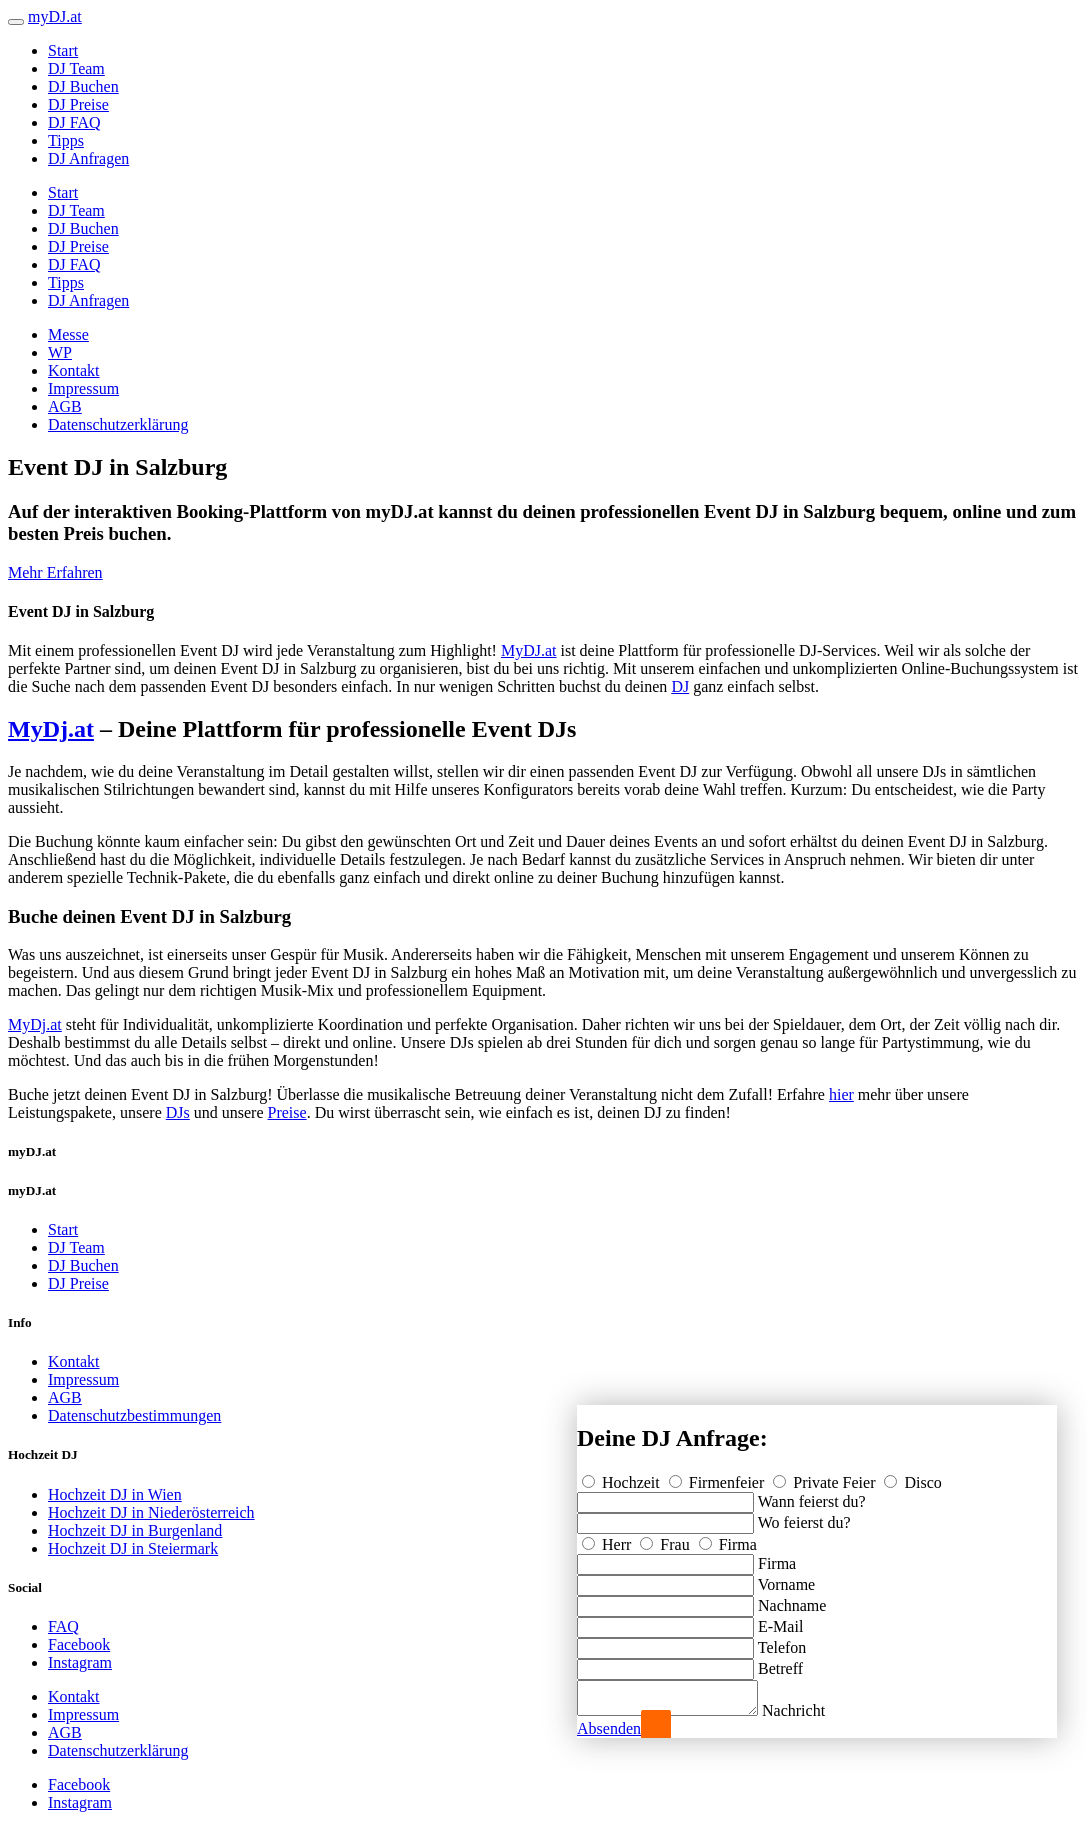 The image size is (1087, 1828). Describe the element at coordinates (680, 686) in the screenshot. I see `DJ` at that location.